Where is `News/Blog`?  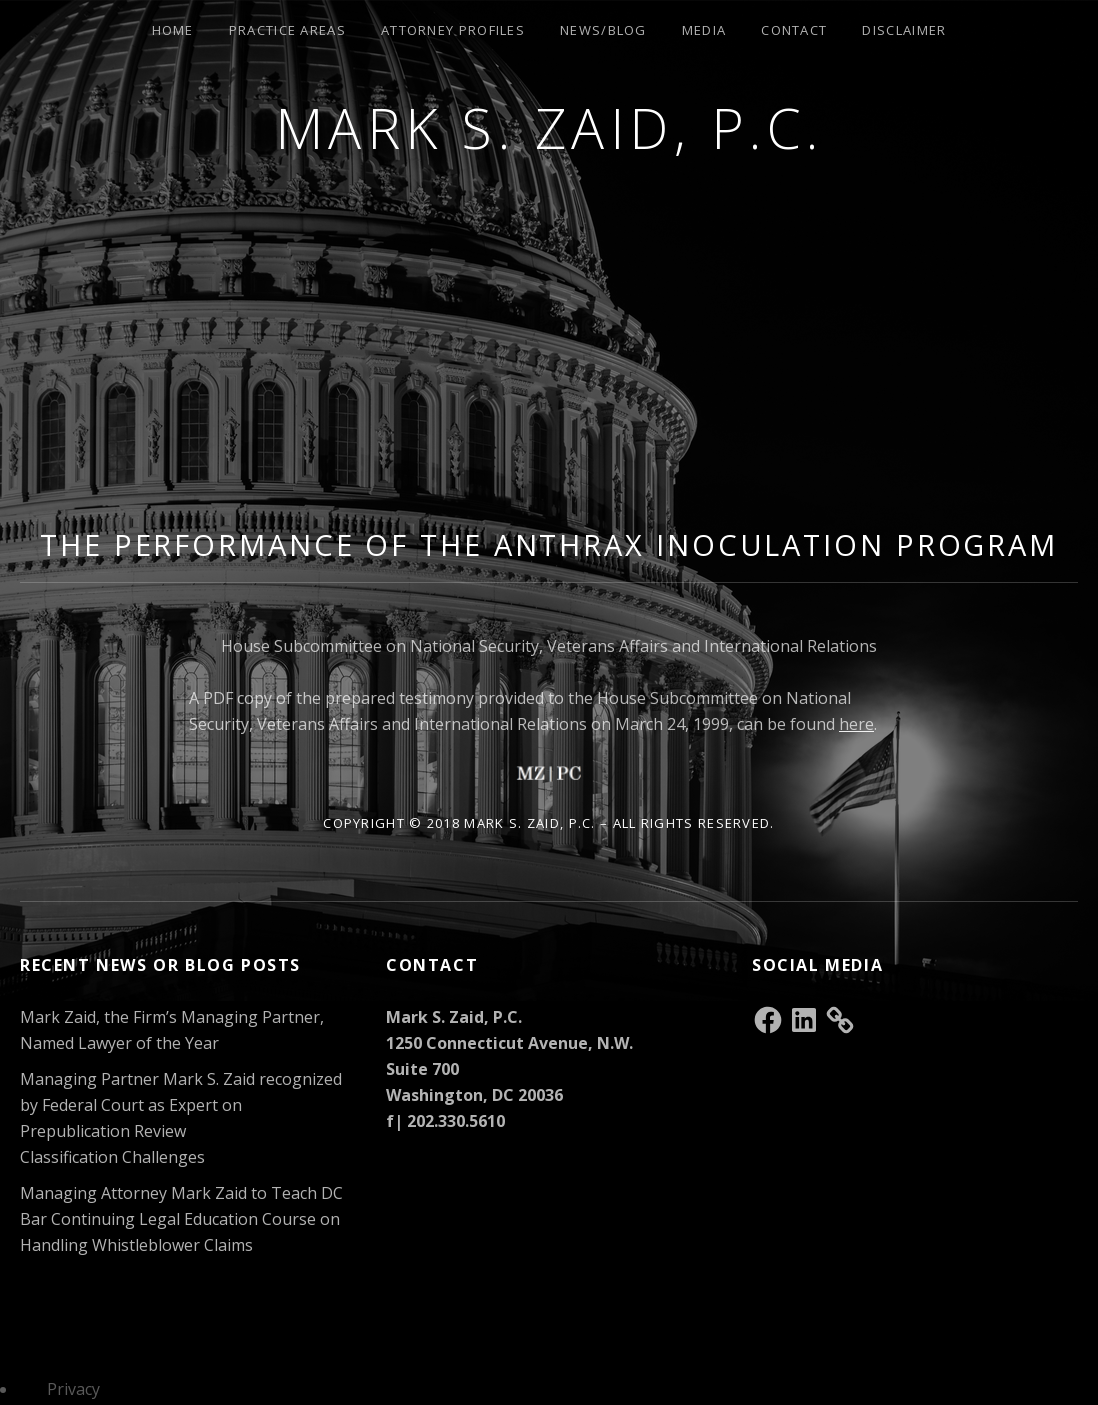 News/Blog is located at coordinates (603, 30).